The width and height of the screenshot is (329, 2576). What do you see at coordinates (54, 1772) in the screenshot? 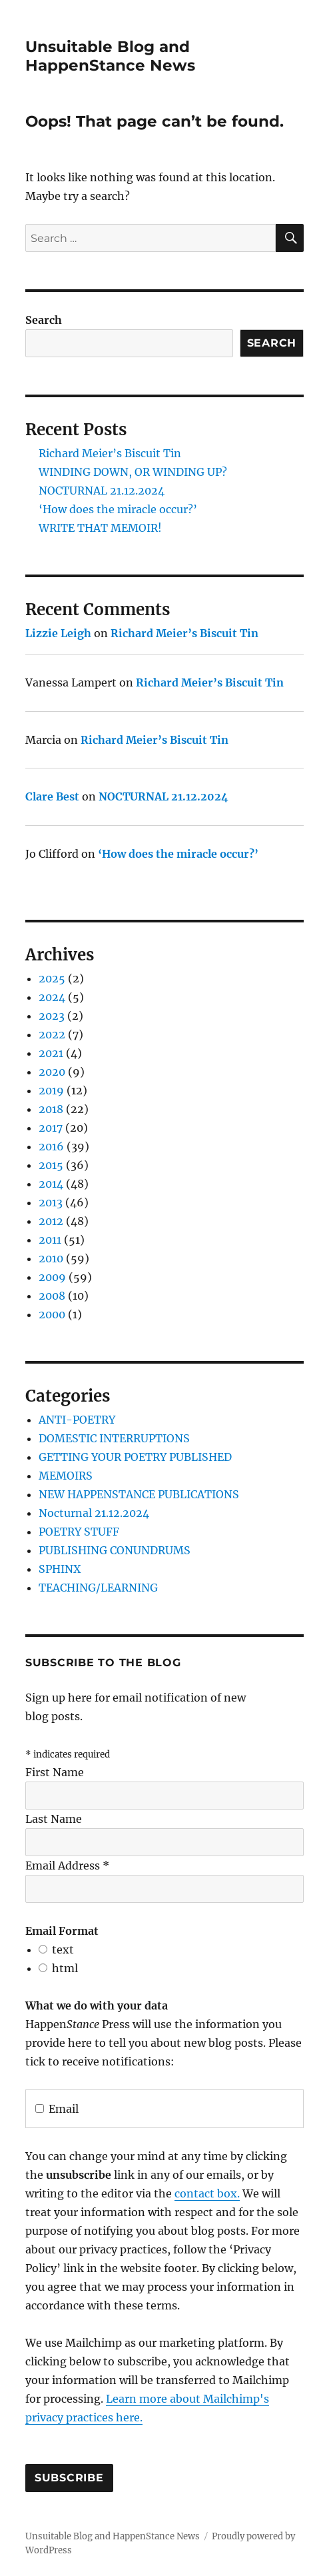
I see `First Name` at bounding box center [54, 1772].